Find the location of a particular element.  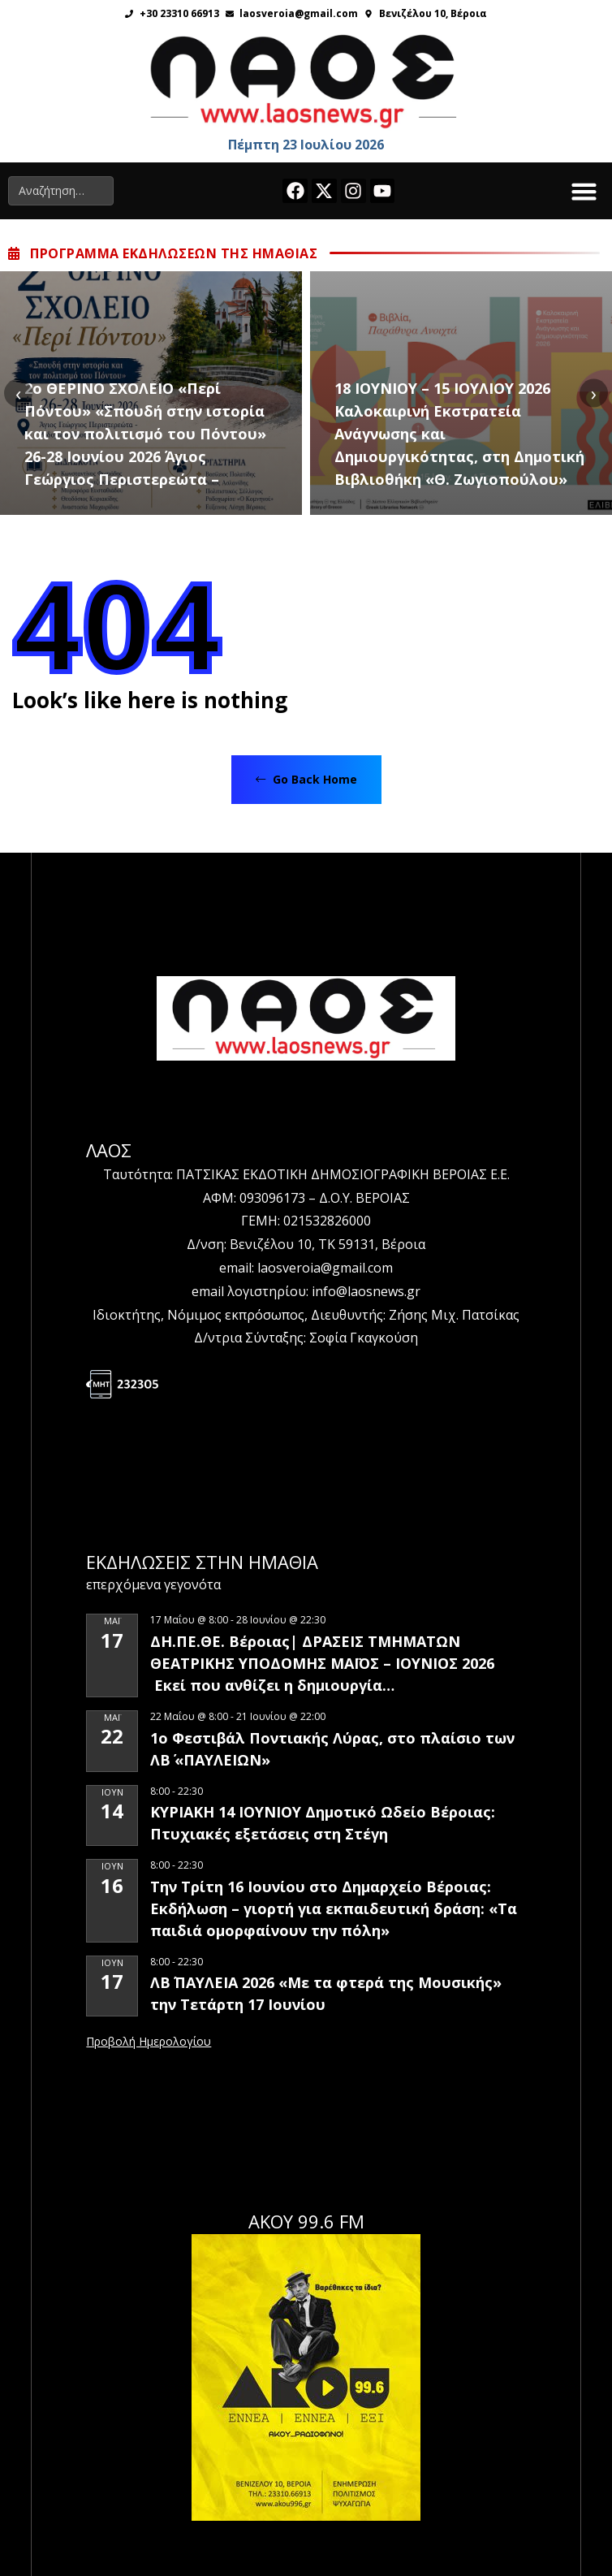

Go Back Home is located at coordinates (306, 779).